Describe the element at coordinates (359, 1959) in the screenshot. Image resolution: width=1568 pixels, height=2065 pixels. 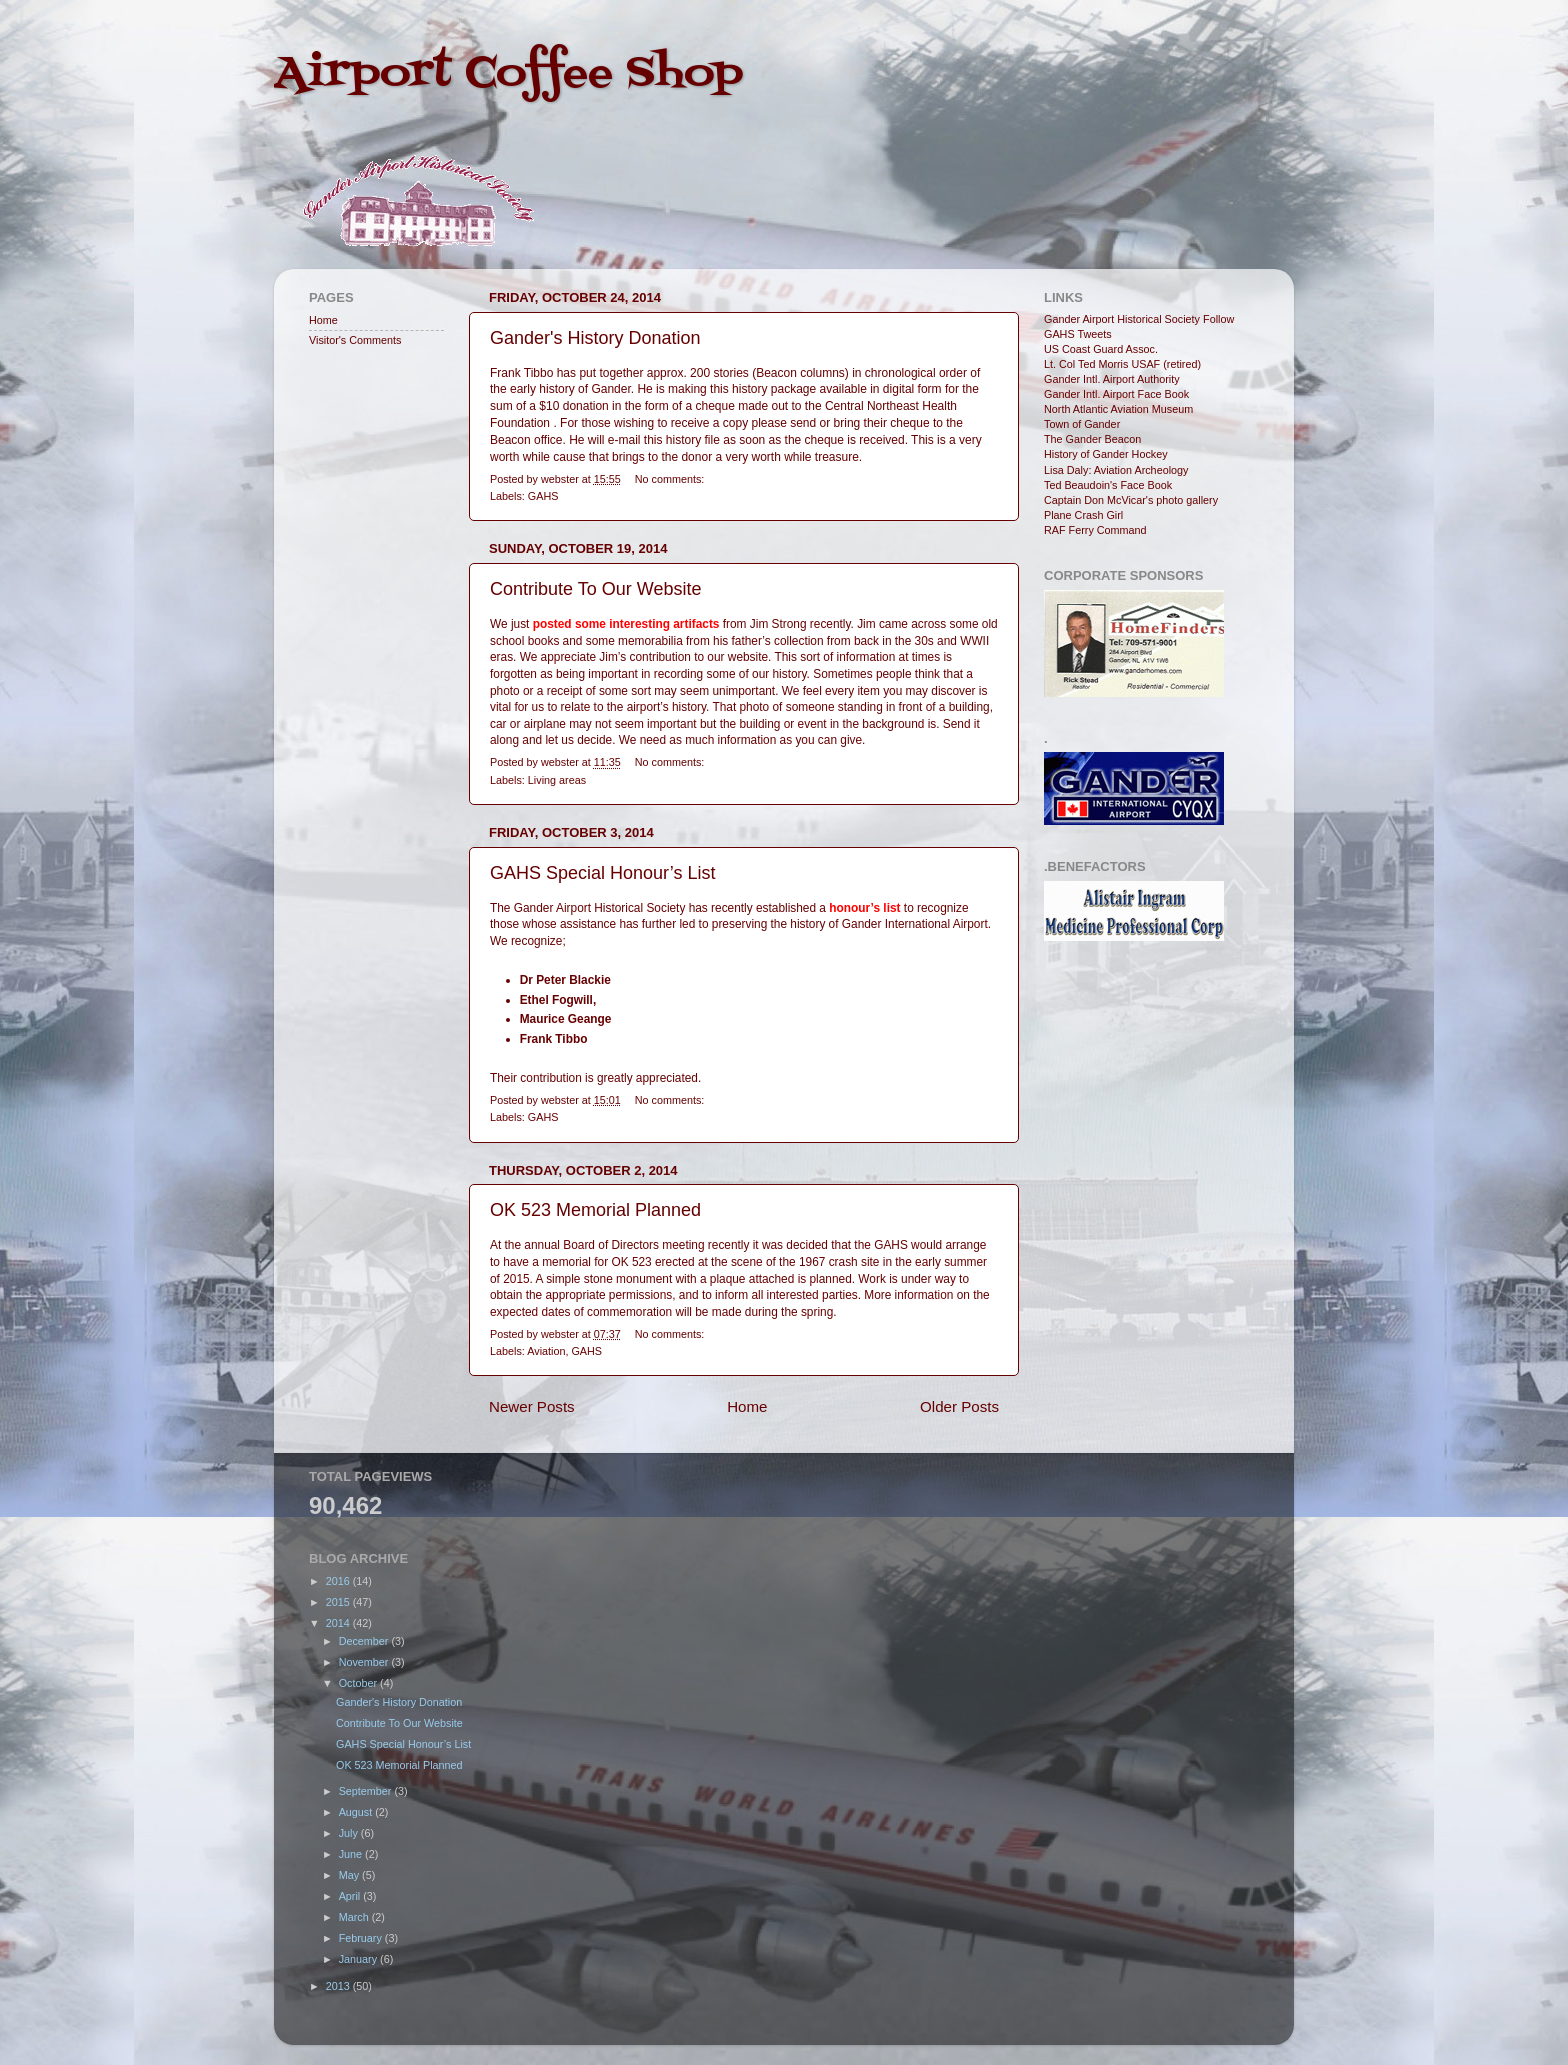
I see `January` at that location.